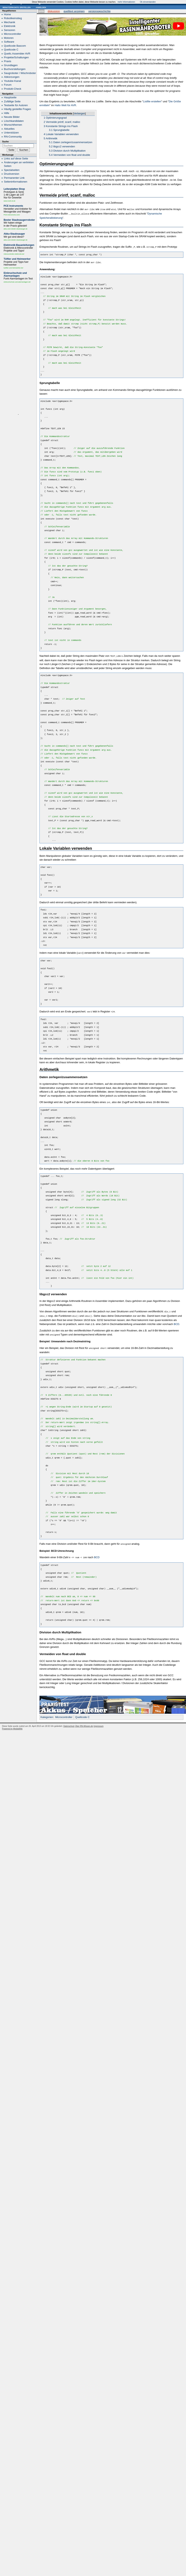 The height and width of the screenshot is (2576, 186). Describe the element at coordinates (13, 124) in the screenshot. I see `Wunschthemen` at that location.